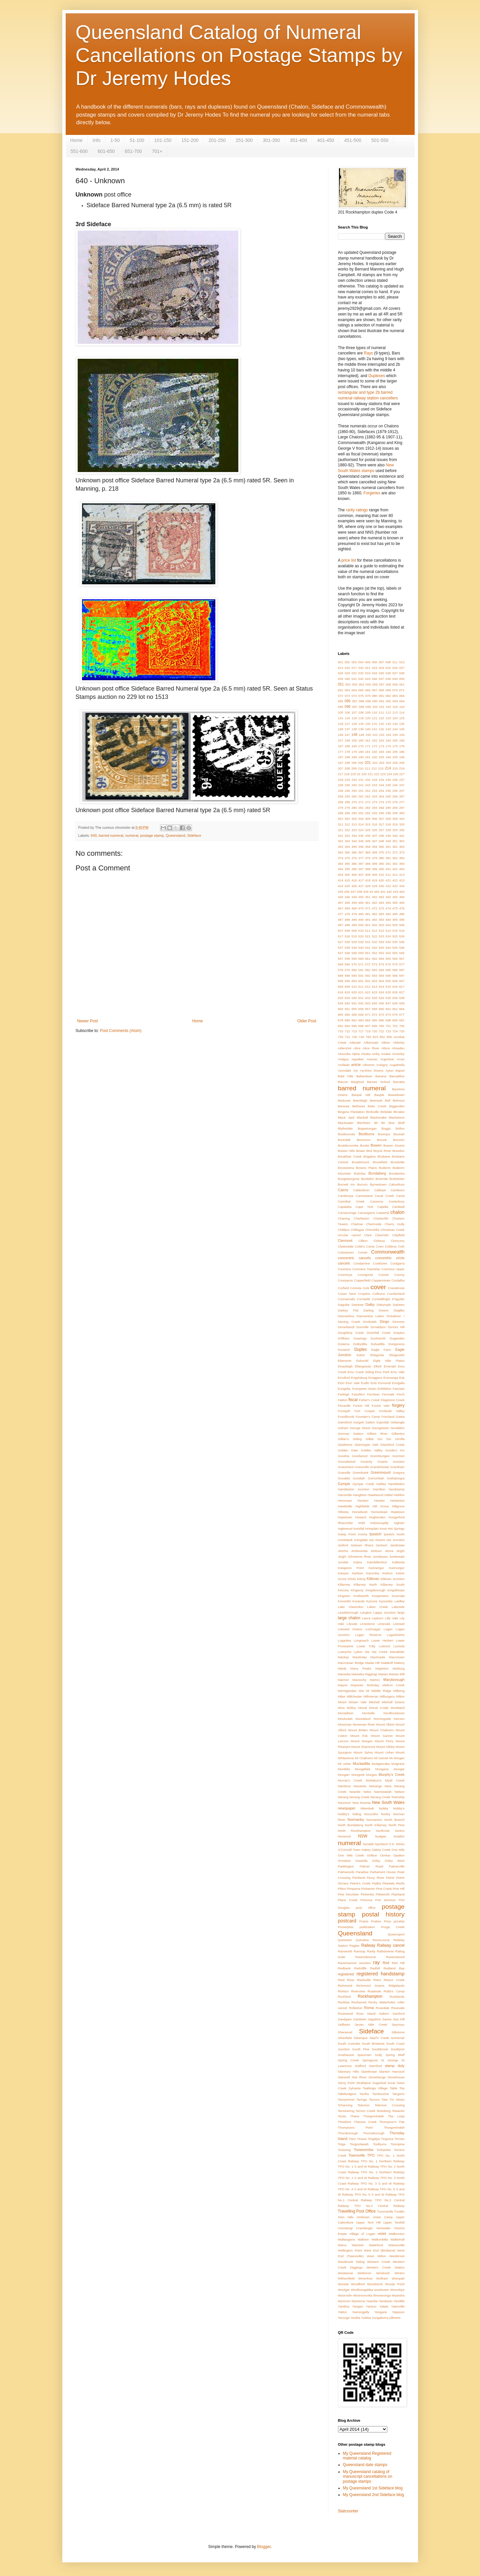 This screenshot has height=2576, width=480. Describe the element at coordinates (354, 908) in the screenshot. I see `469` at that location.